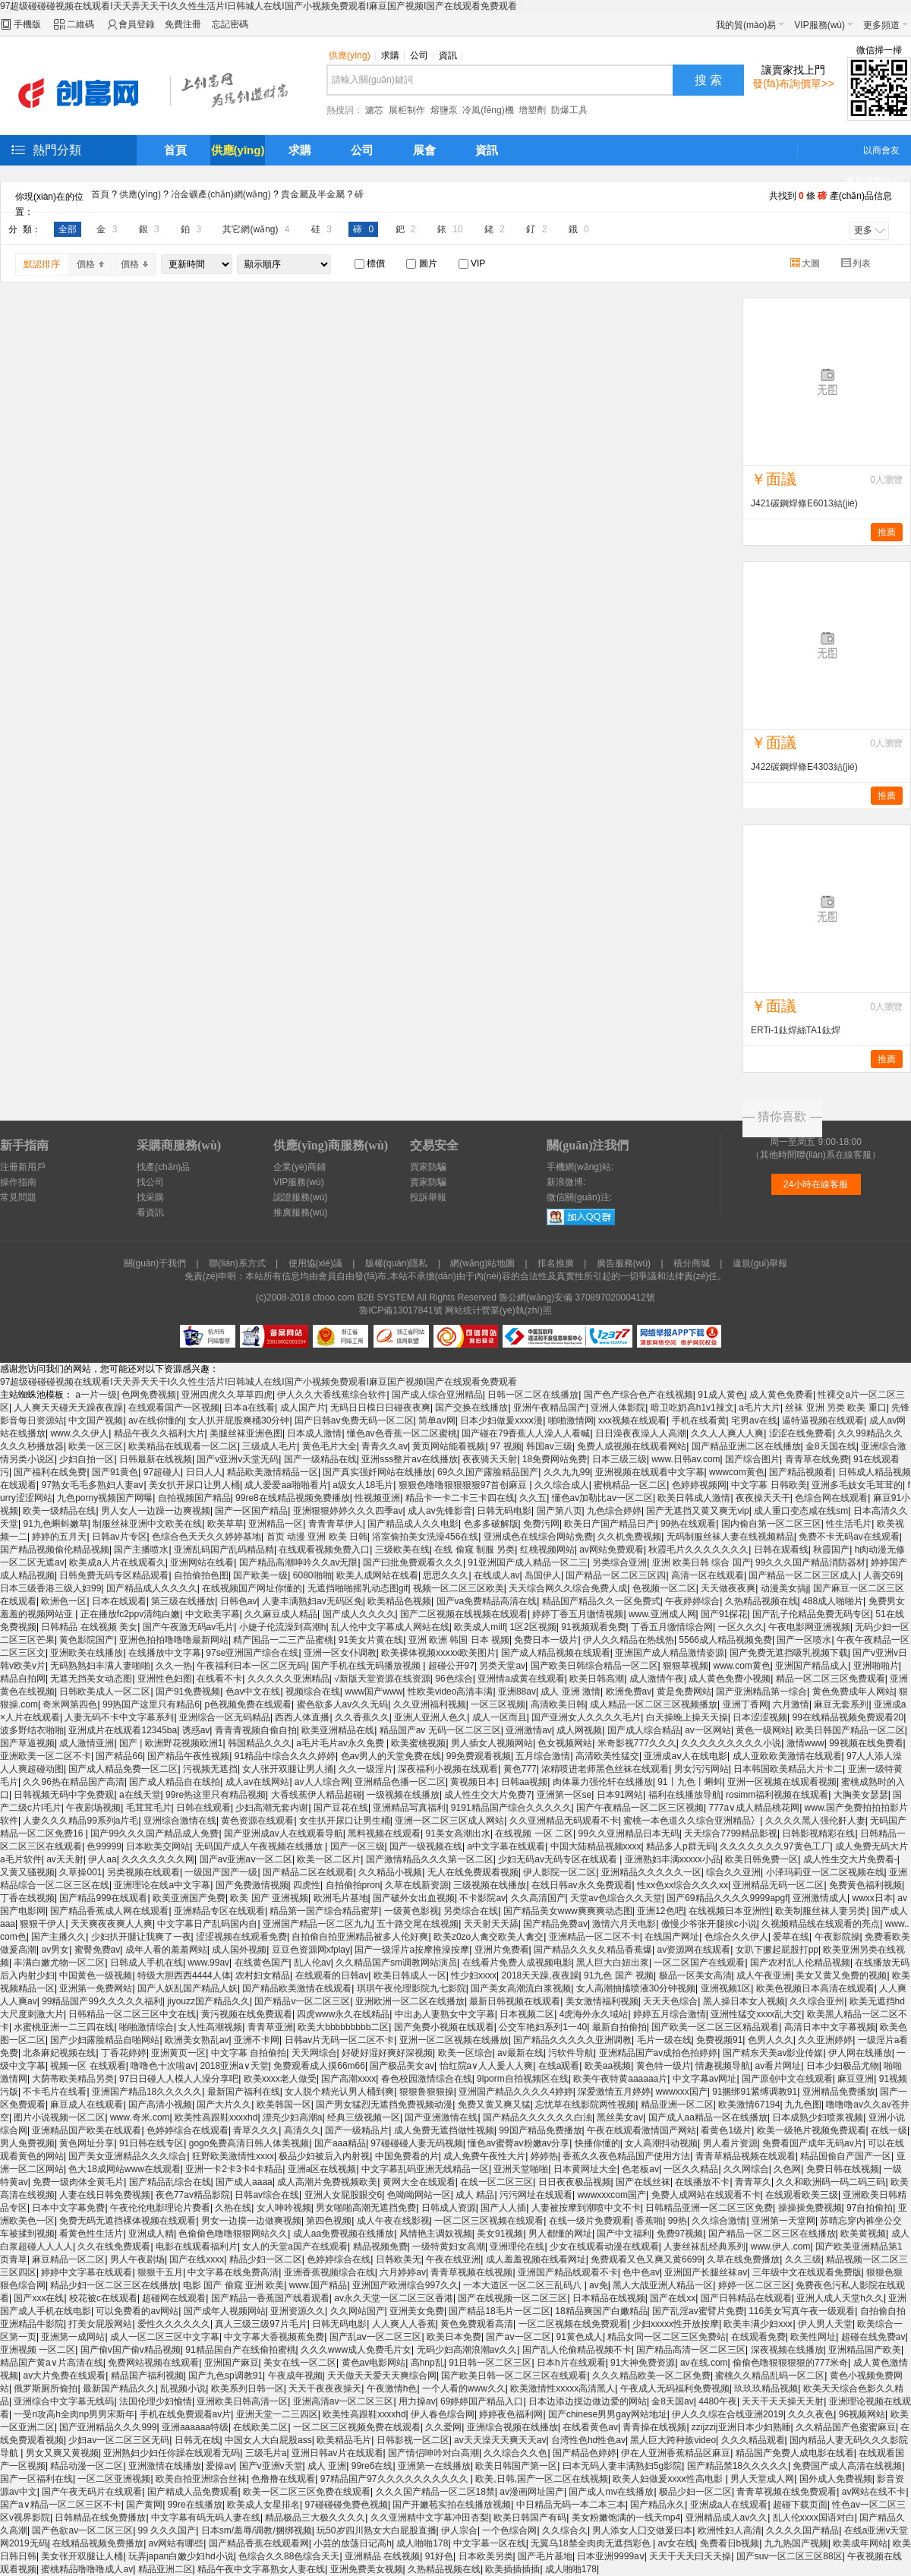 This screenshot has width=911, height=2576. I want to click on 女人的天堂a国产在线观看, so click(295, 2246).